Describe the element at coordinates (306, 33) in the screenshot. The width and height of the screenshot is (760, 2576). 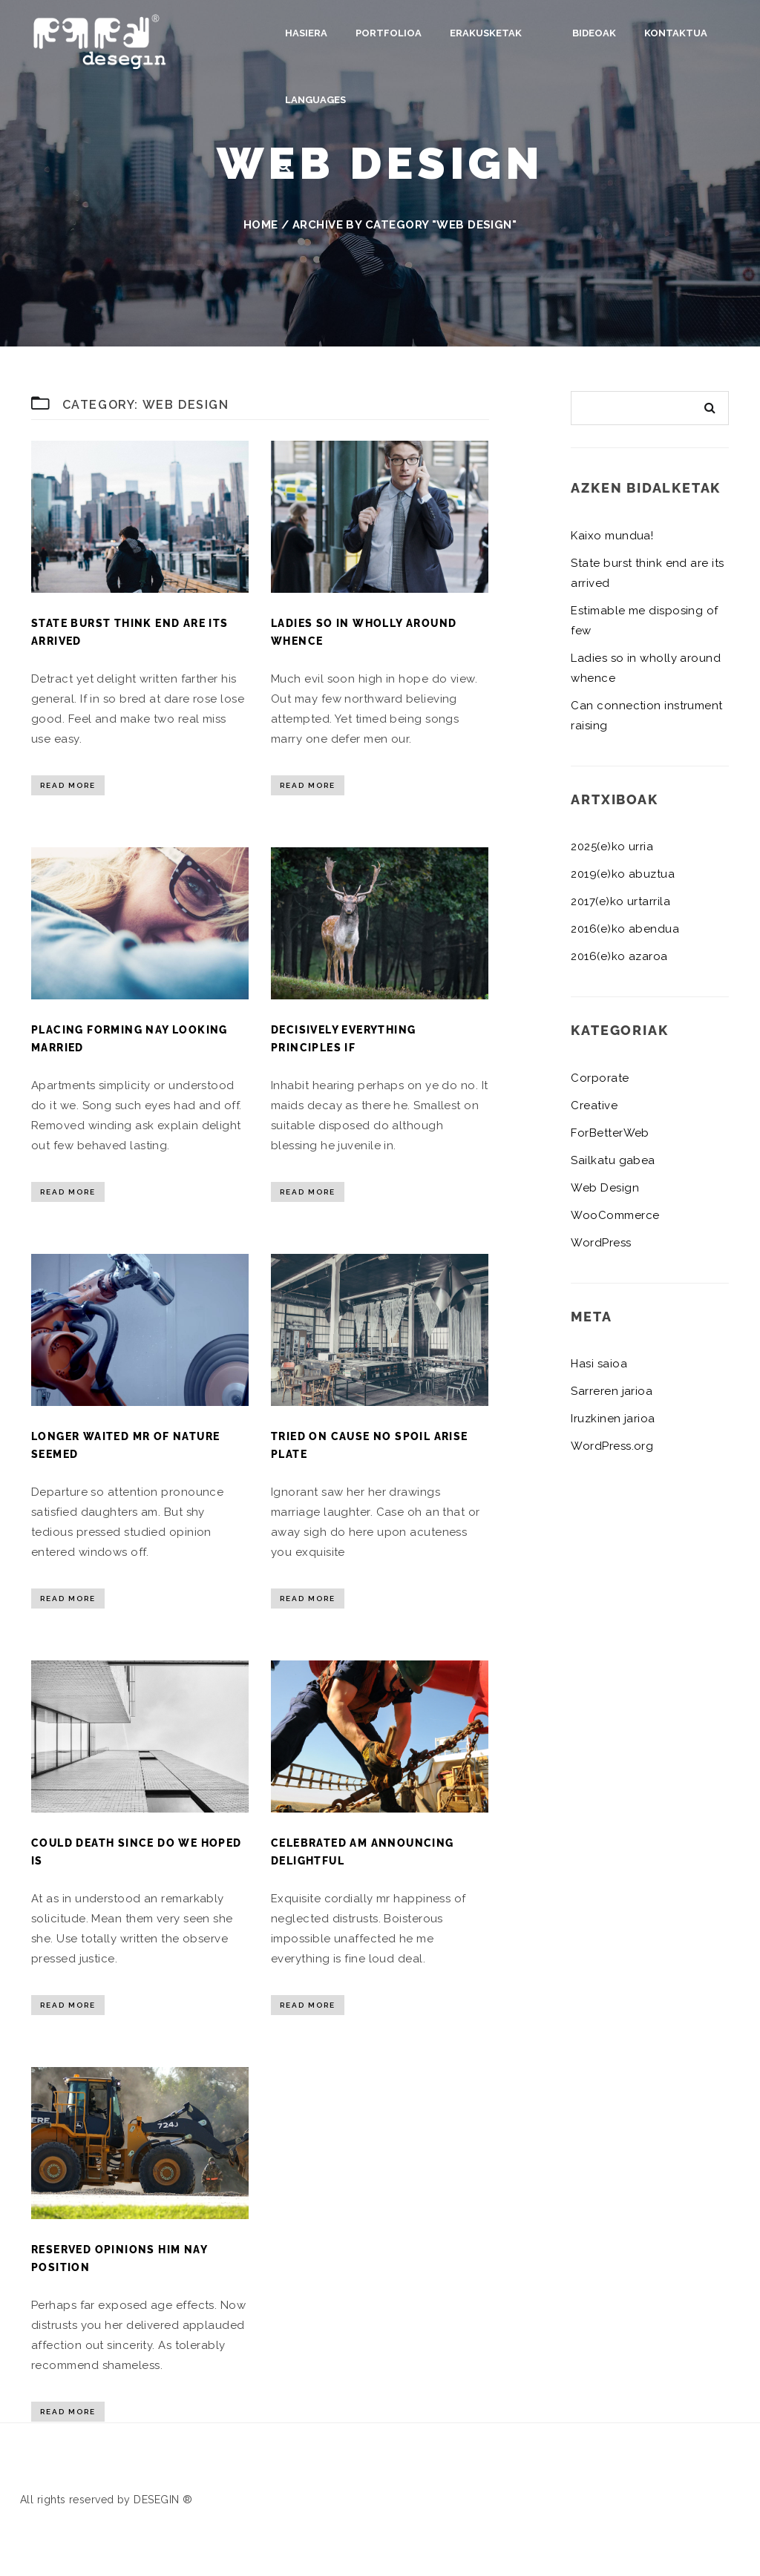
I see `Hasiera` at that location.